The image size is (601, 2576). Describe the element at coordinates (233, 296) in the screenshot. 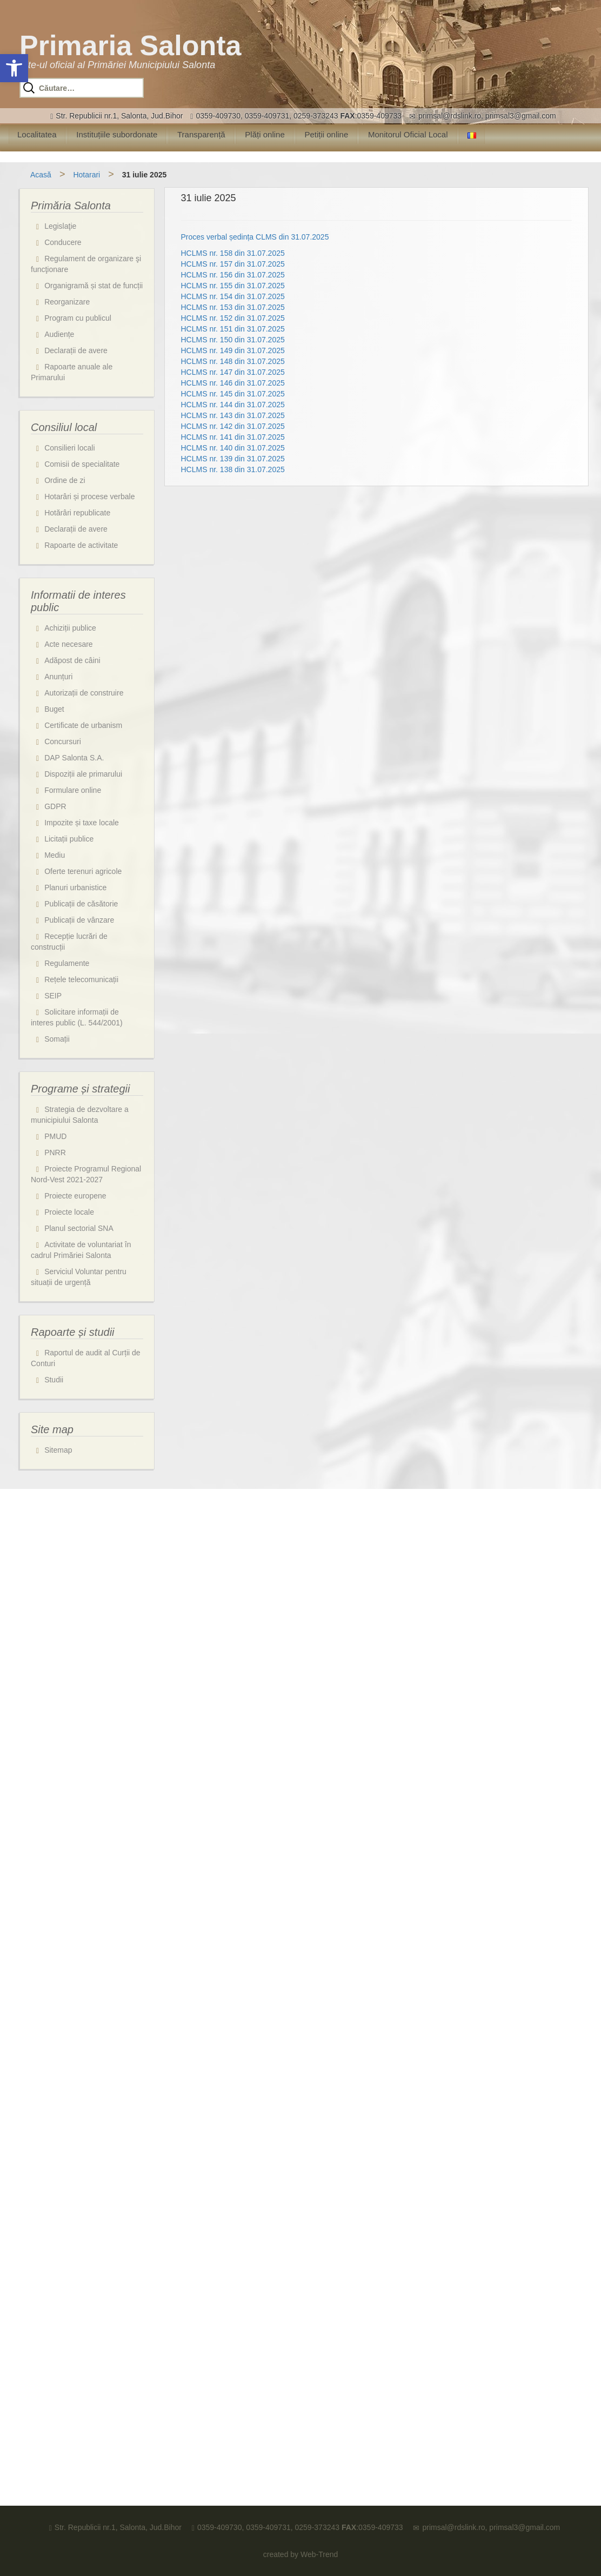

I see `HCLMS nr. 154 din 31.07.2025` at that location.